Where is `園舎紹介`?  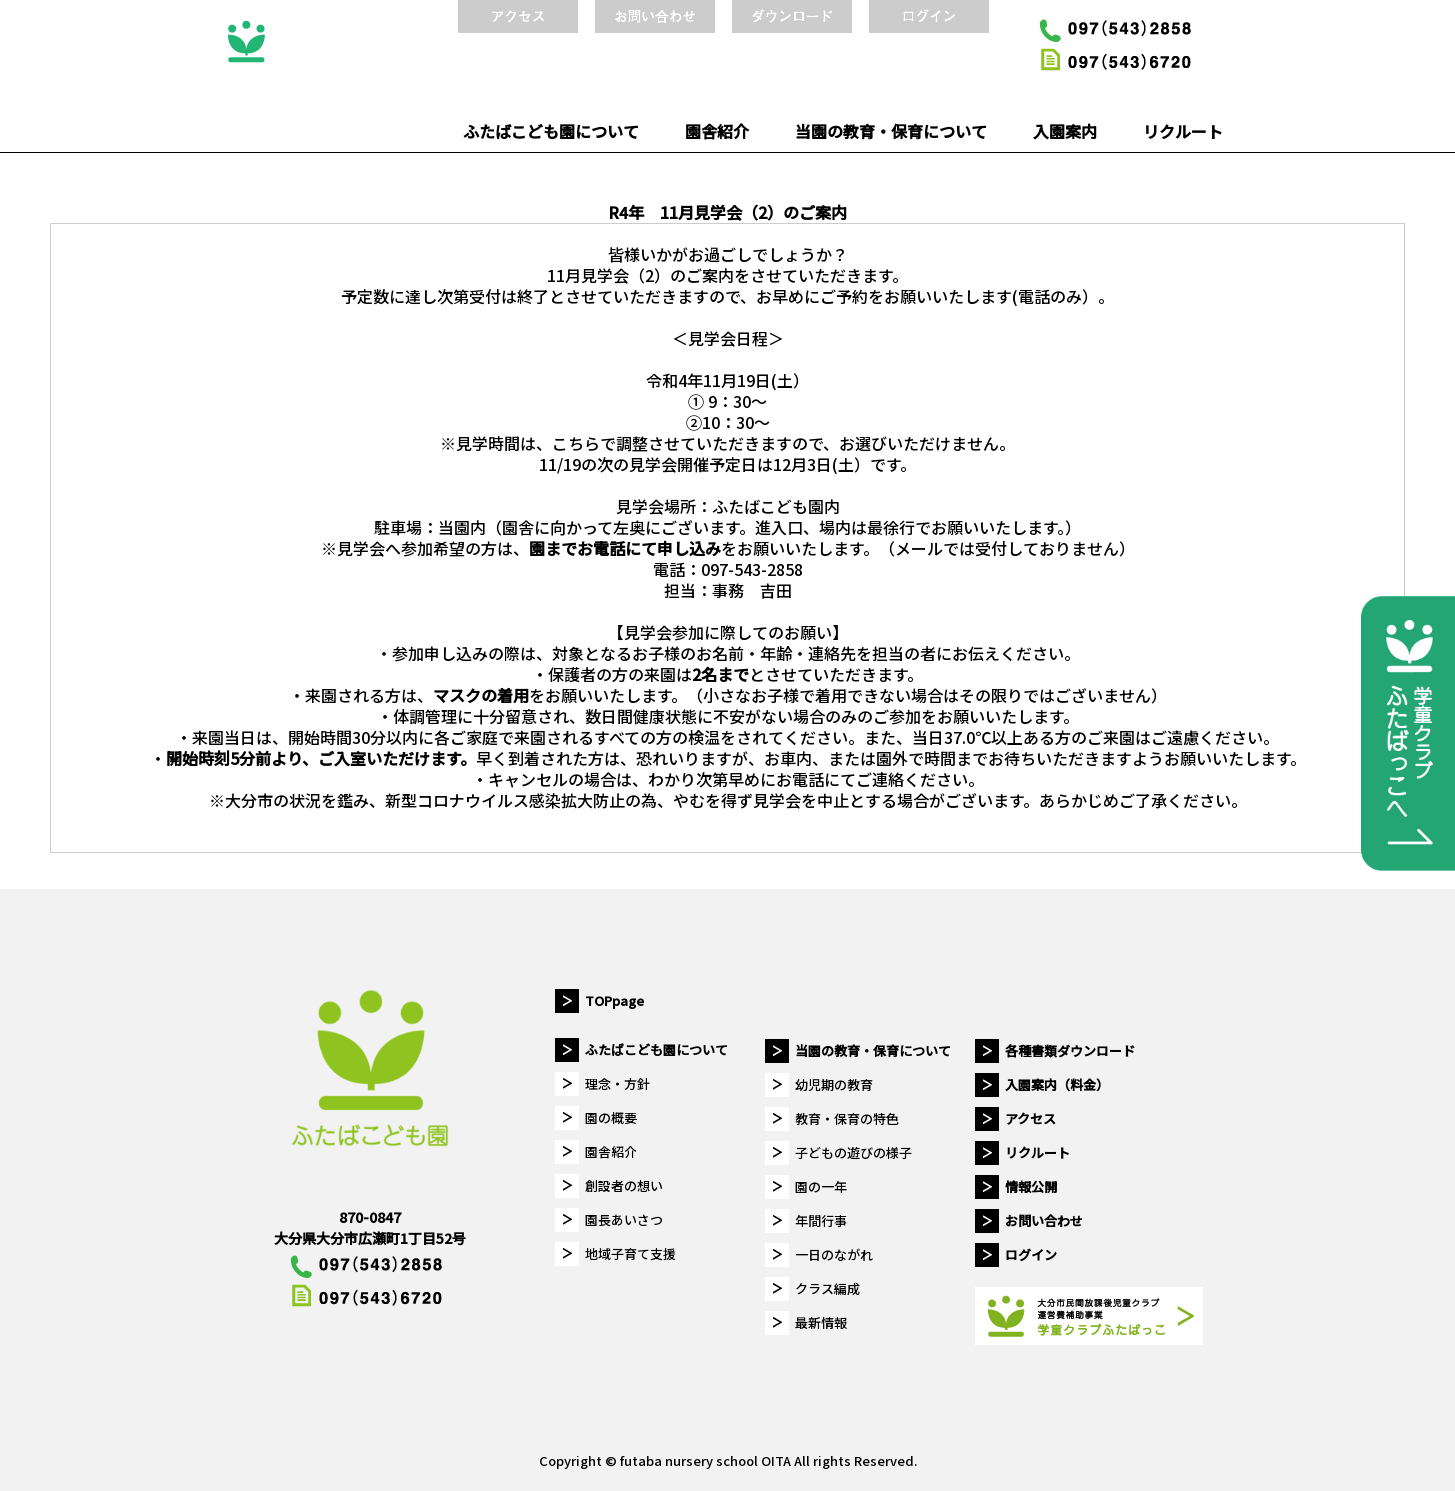 園舎紹介 is located at coordinates (717, 131).